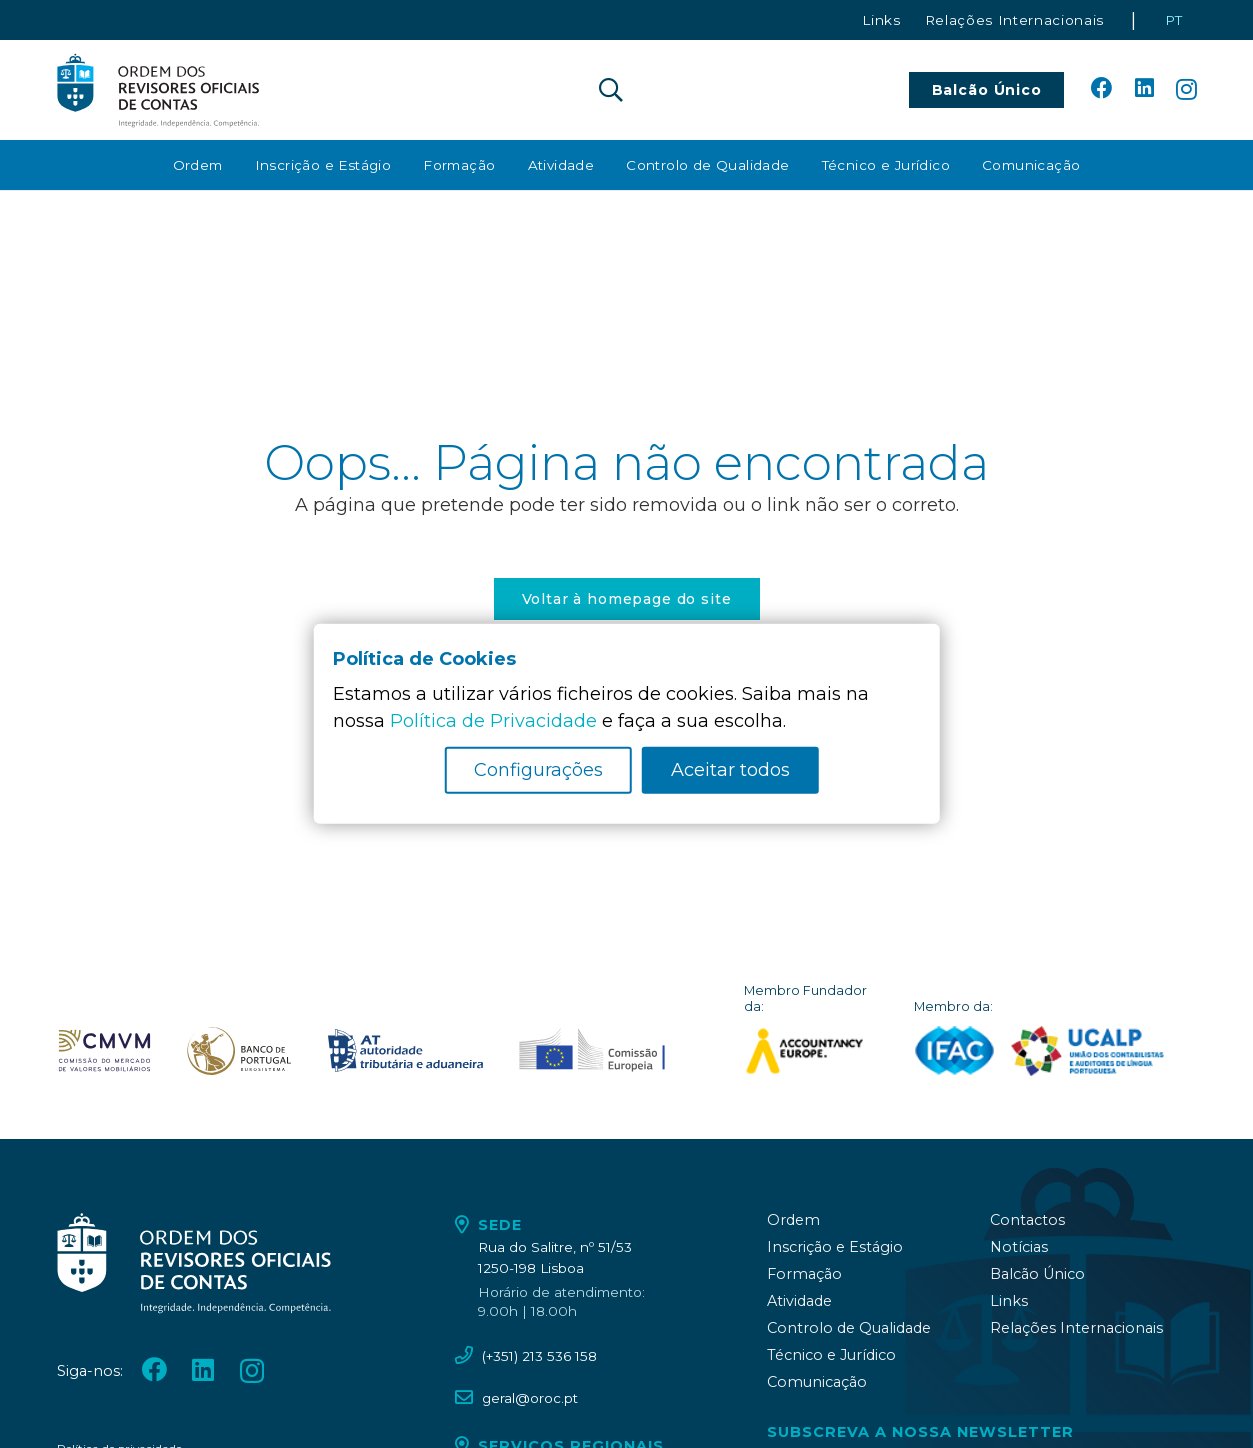  What do you see at coordinates (1087, 1051) in the screenshot?
I see `[logo_UCALP]` at bounding box center [1087, 1051].